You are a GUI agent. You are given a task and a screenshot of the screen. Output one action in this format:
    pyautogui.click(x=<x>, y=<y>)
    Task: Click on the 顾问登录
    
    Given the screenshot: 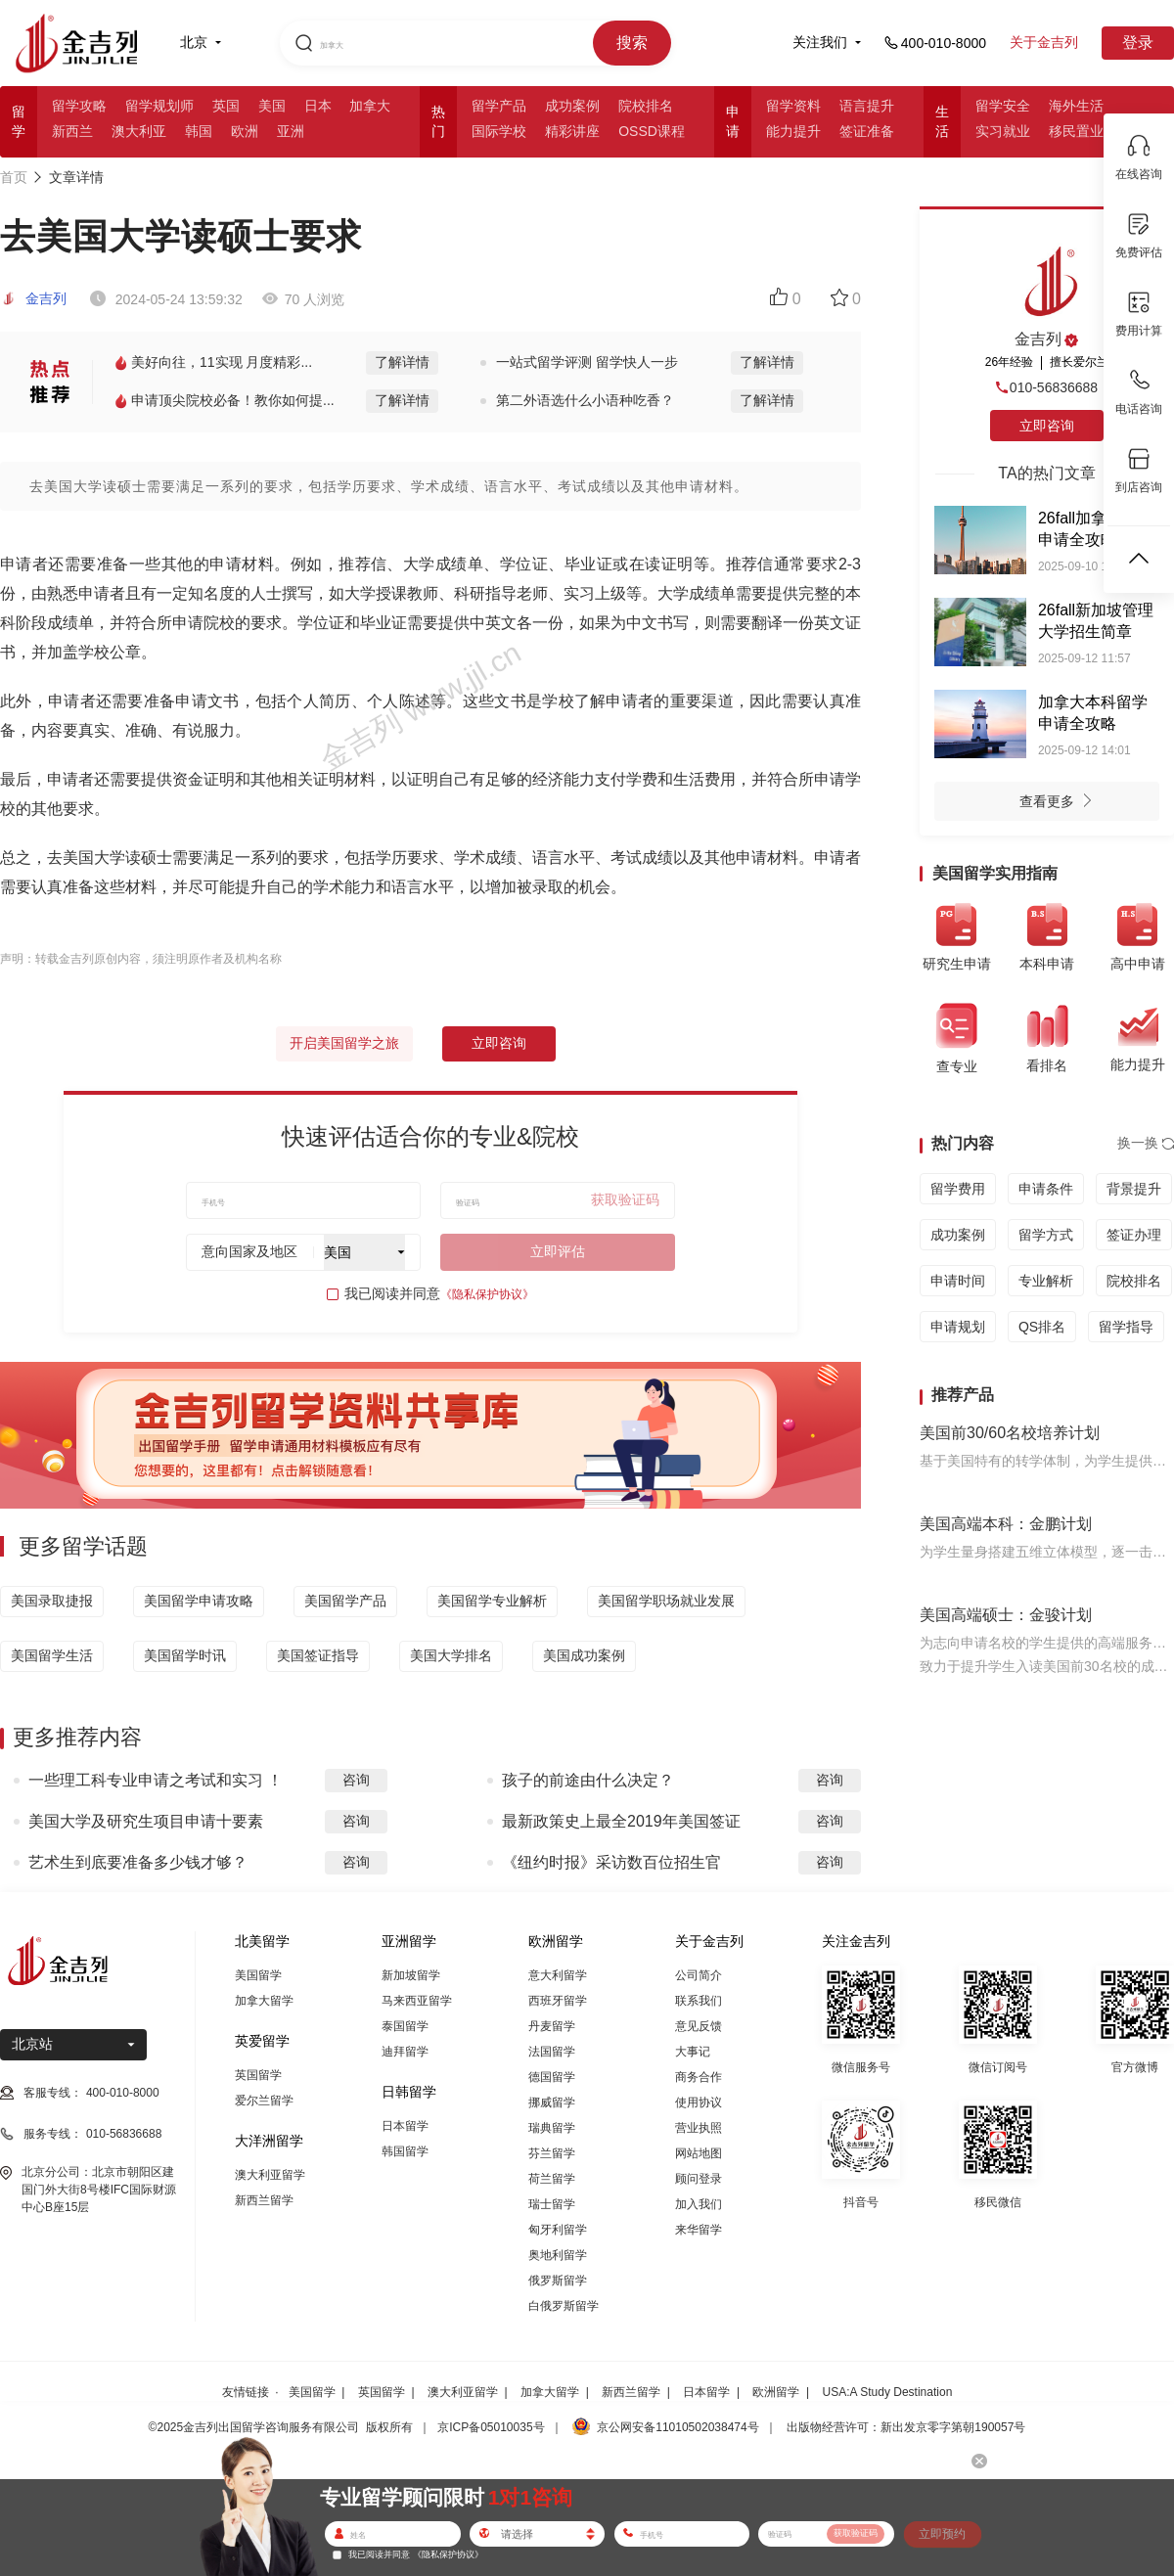 What is the action you would take?
    pyautogui.click(x=698, y=2179)
    